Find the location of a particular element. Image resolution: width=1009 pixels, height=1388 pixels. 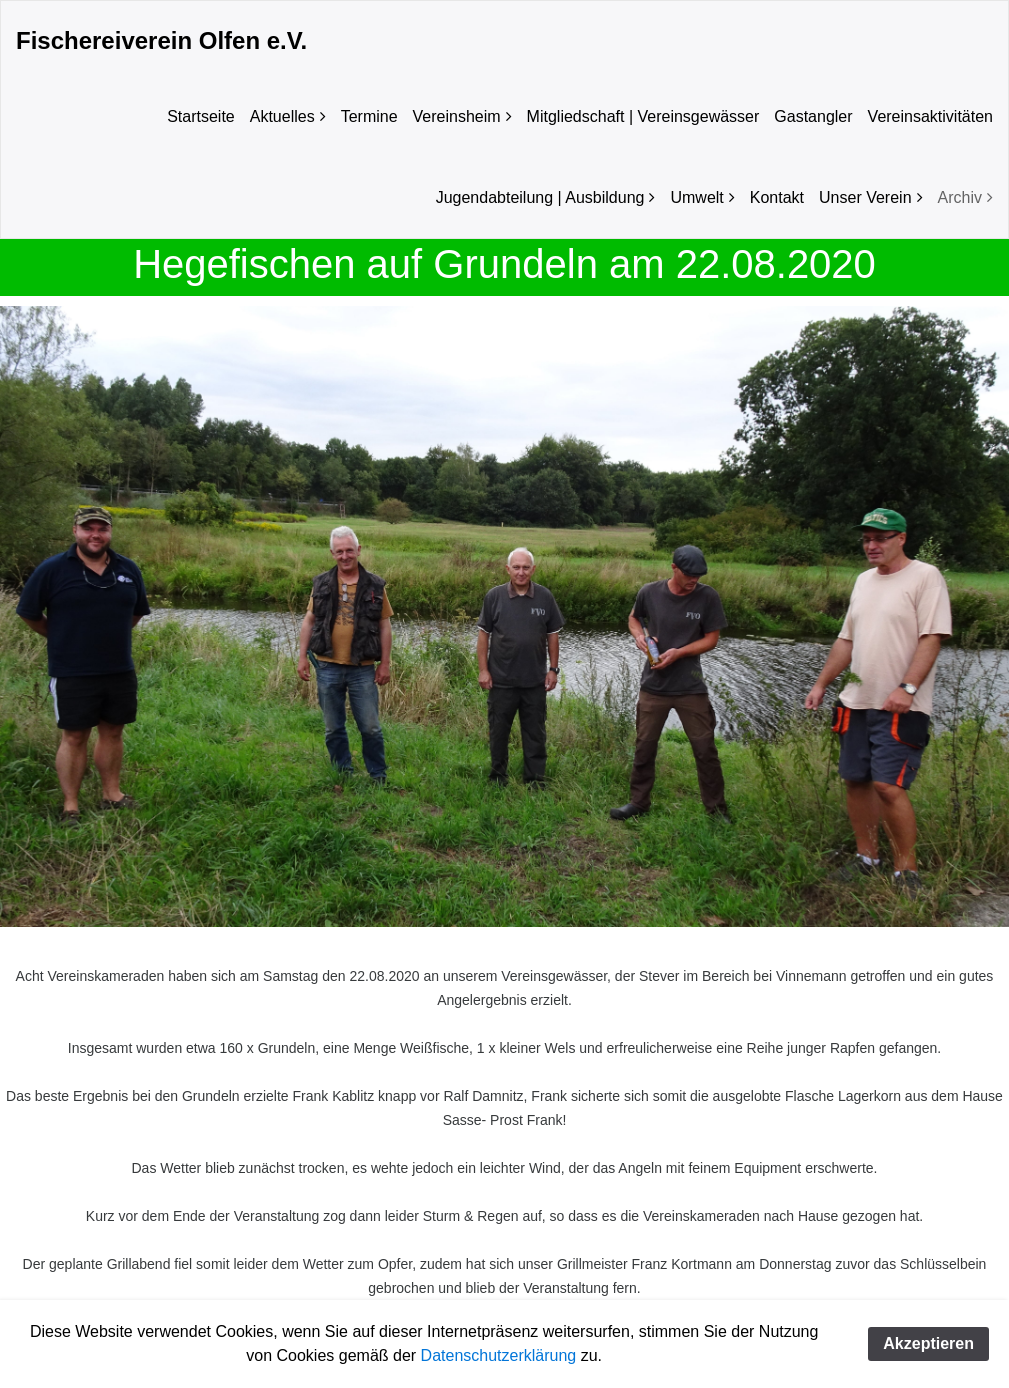

Startseite is located at coordinates (201, 116).